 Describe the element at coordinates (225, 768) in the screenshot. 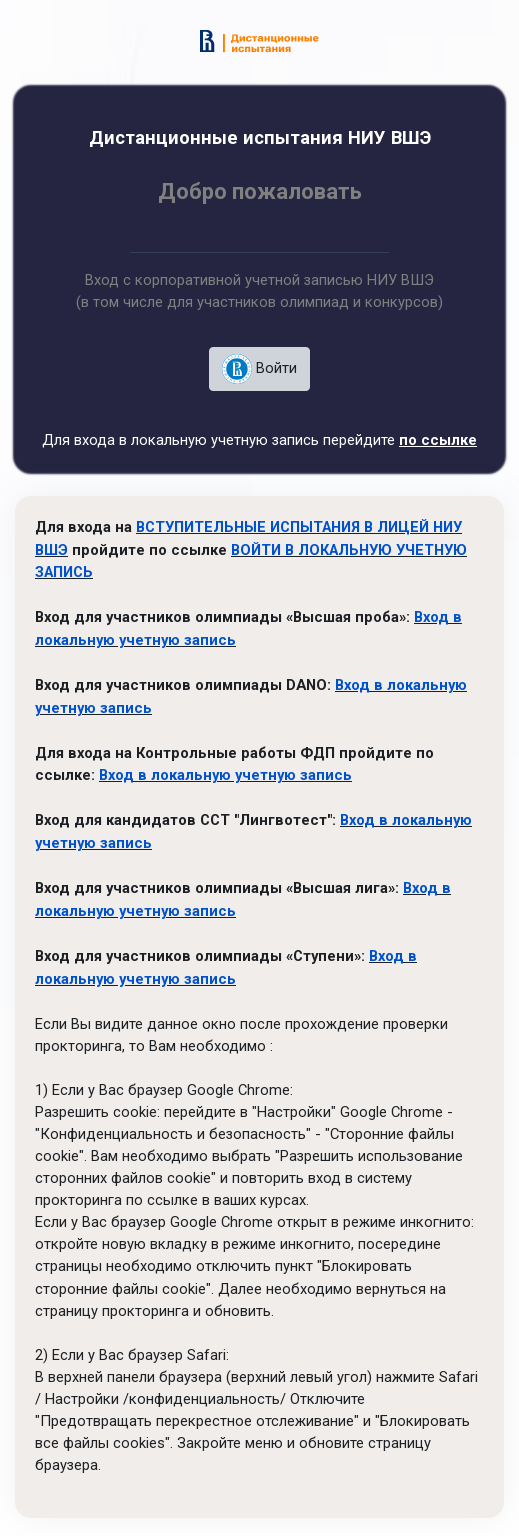

I see `Вход в локальную учетную запись` at that location.